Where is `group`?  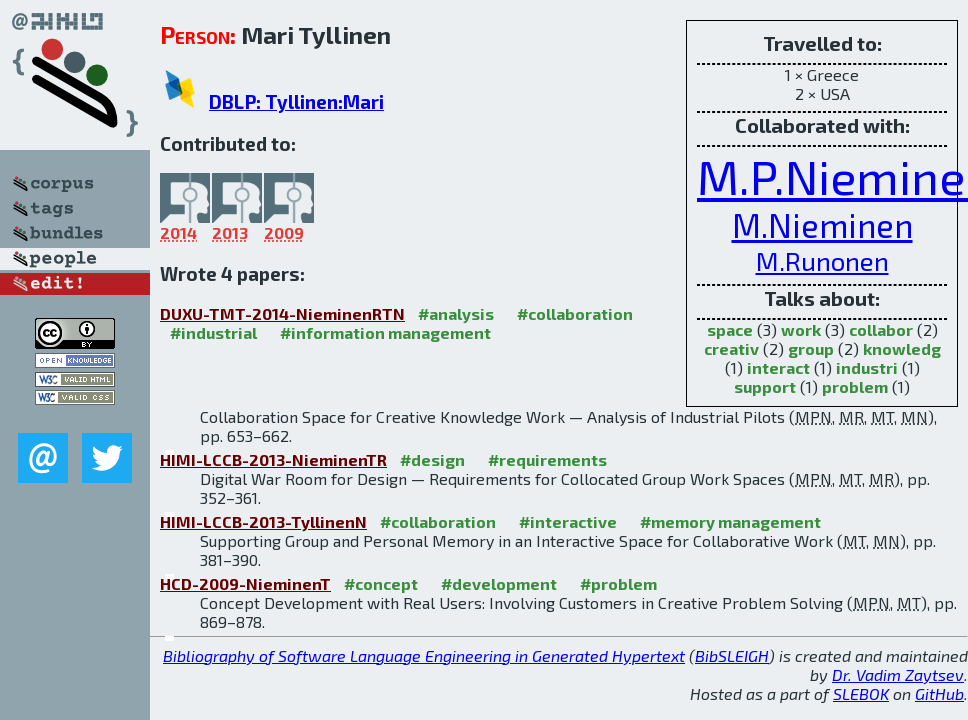 group is located at coordinates (811, 348).